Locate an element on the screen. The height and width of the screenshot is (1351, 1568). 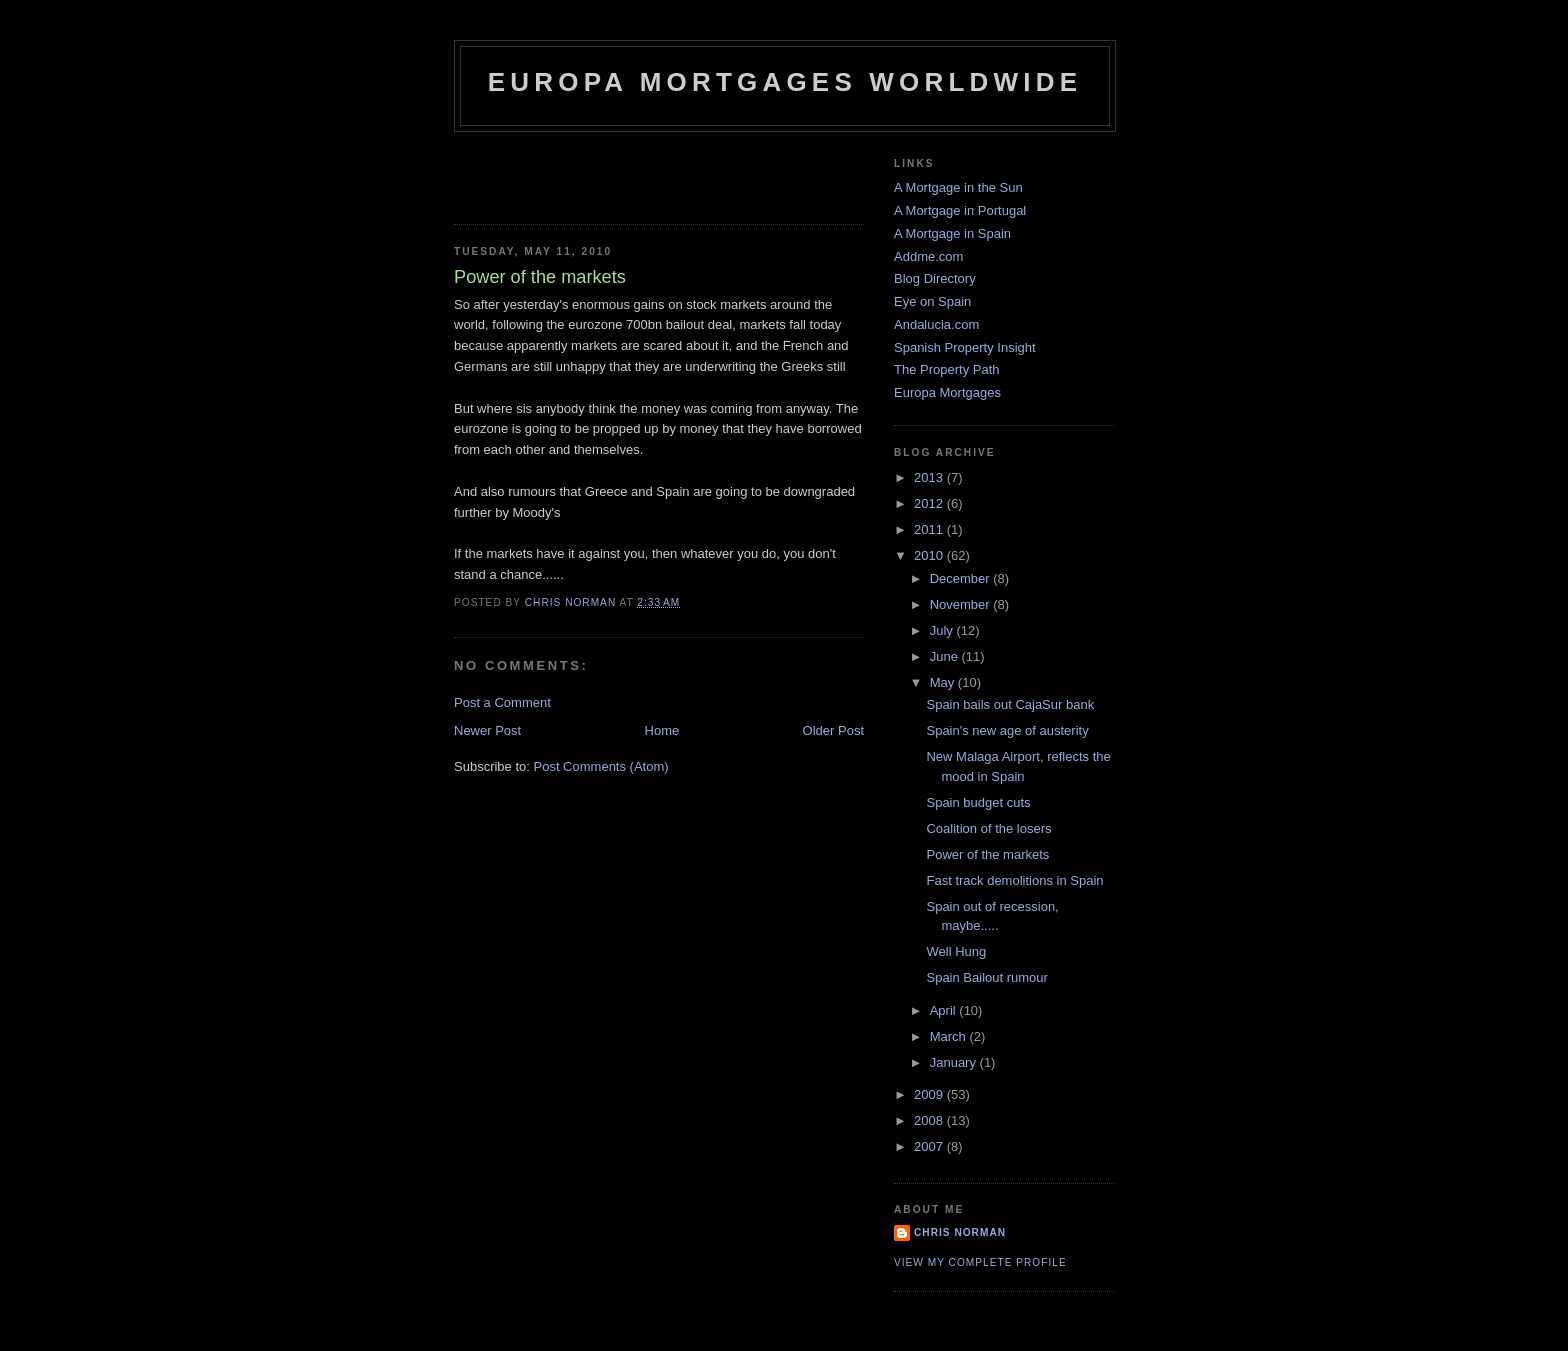
2007 is located at coordinates (930, 1146).